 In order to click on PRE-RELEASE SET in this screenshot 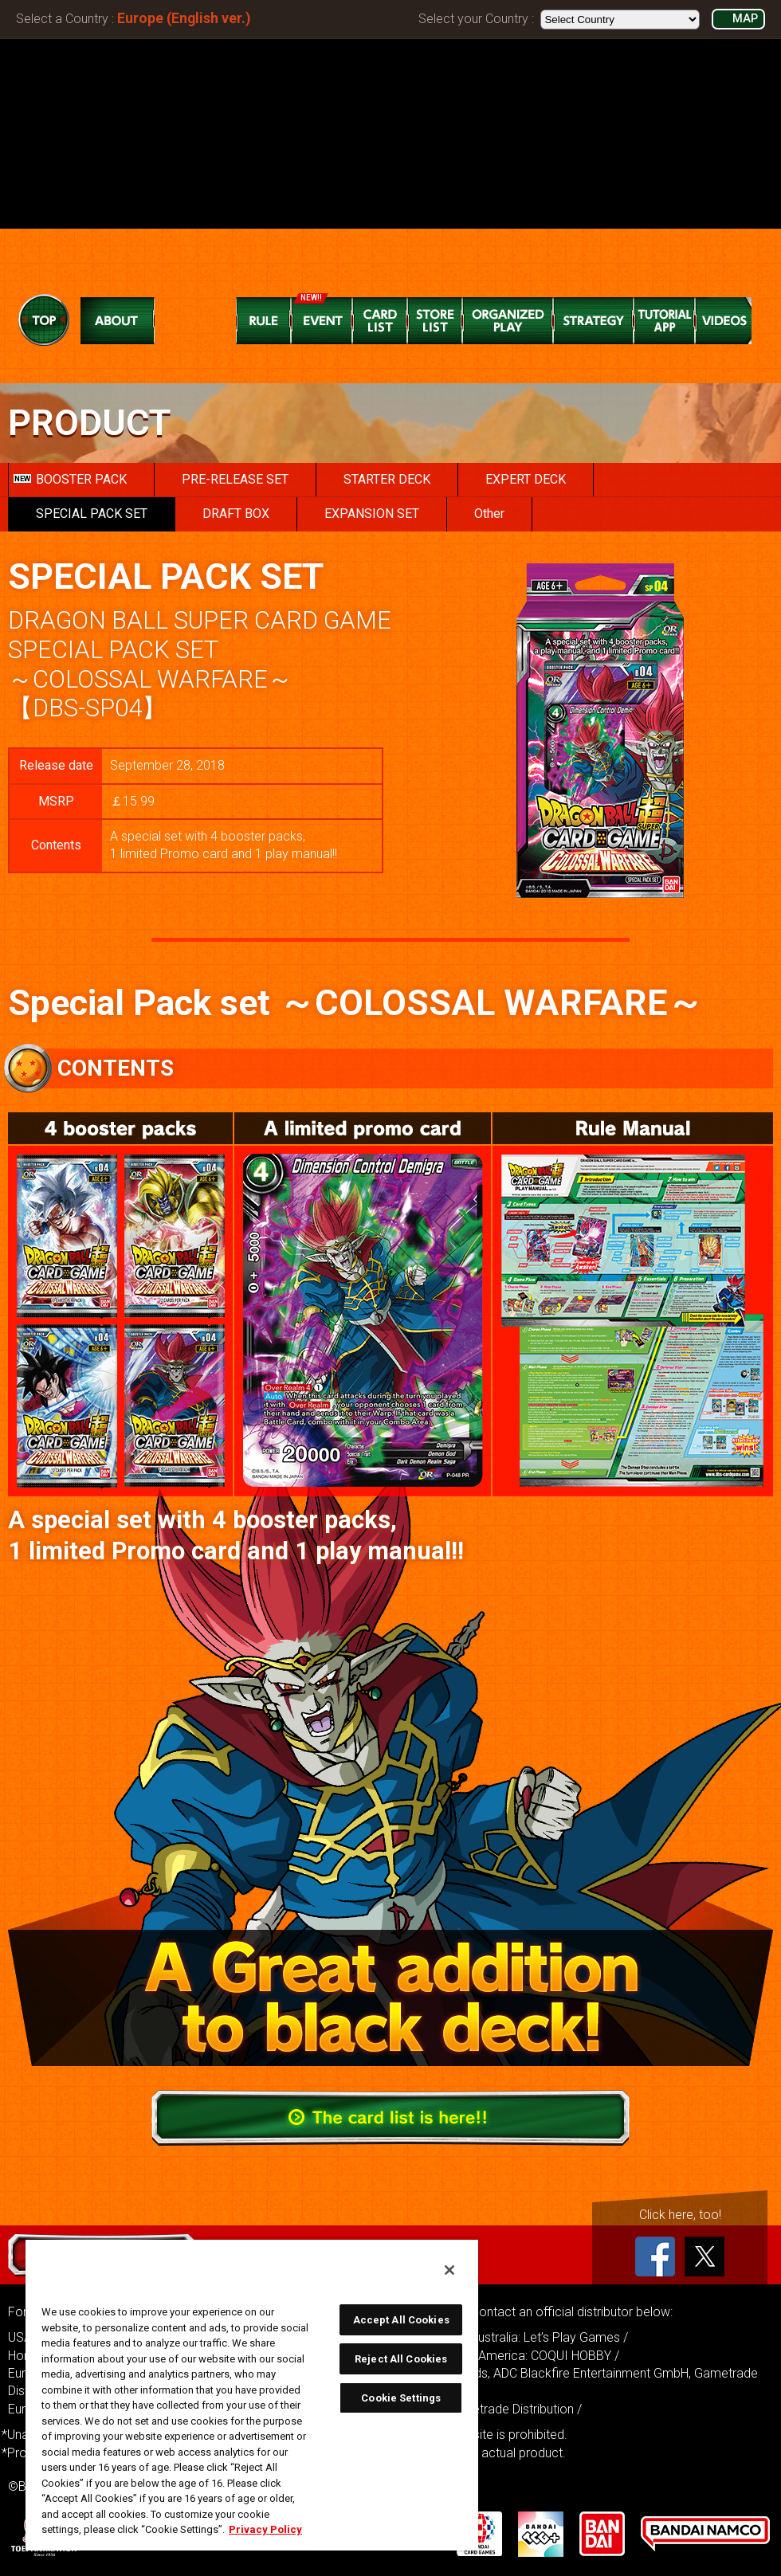, I will do `click(235, 479)`.